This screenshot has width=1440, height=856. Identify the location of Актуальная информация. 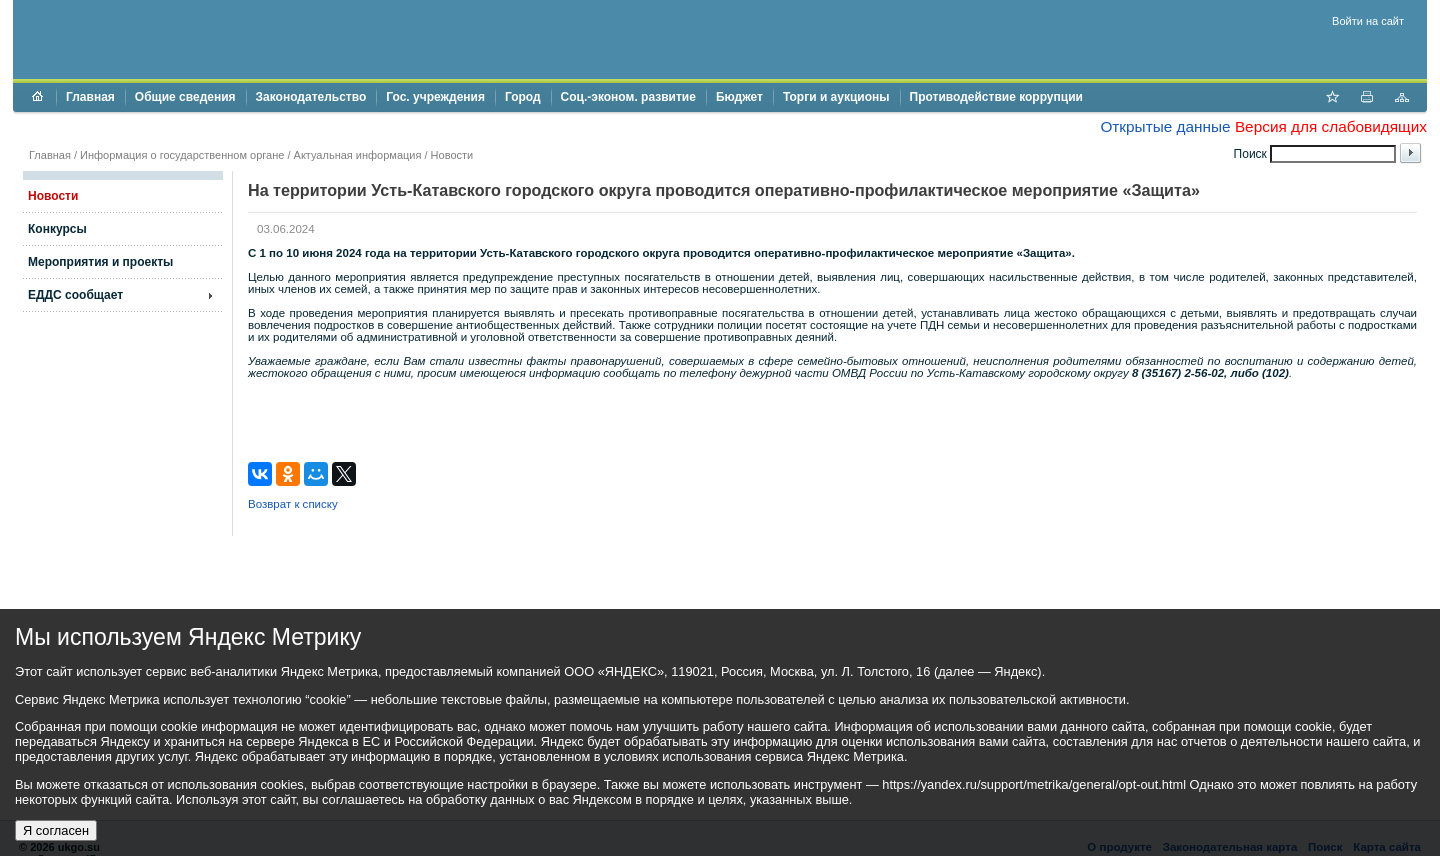
(358, 155).